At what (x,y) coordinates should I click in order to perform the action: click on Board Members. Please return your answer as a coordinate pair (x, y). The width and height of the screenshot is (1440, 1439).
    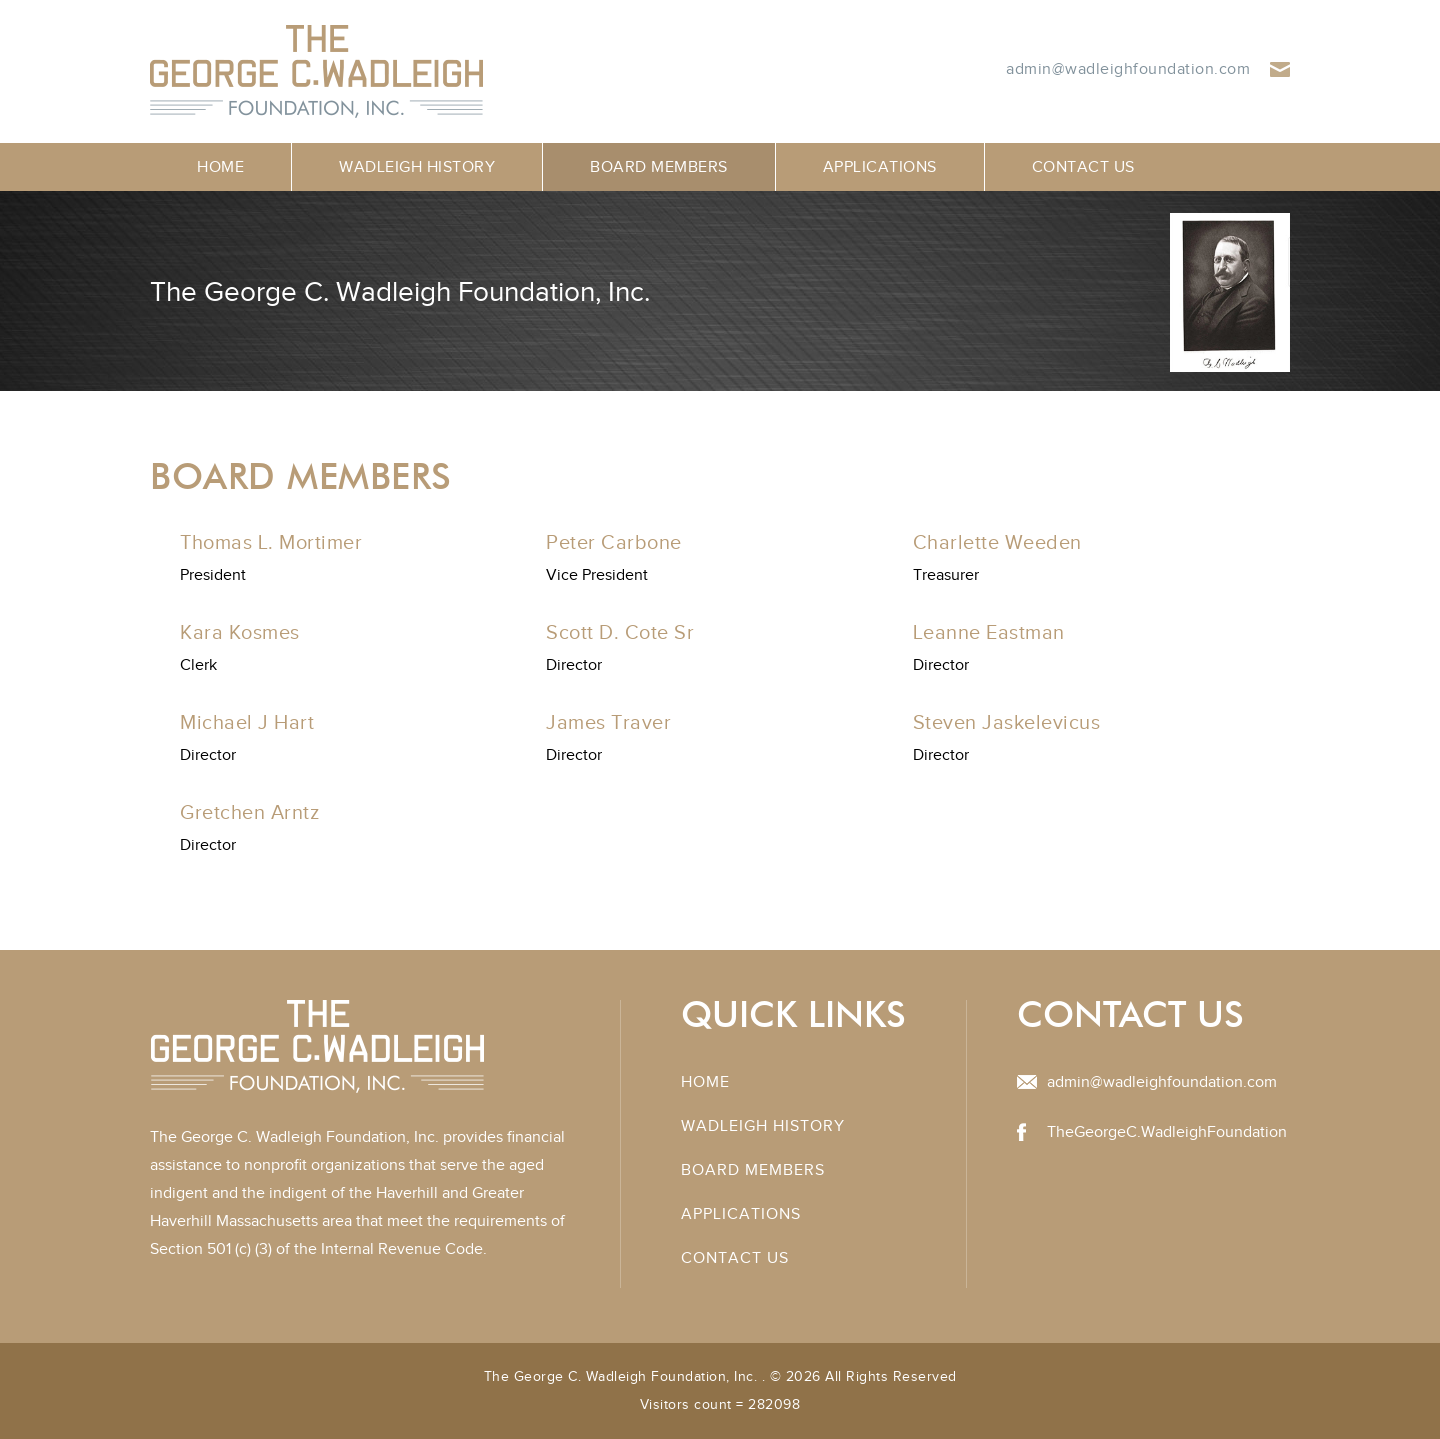
    Looking at the image, I should click on (659, 167).